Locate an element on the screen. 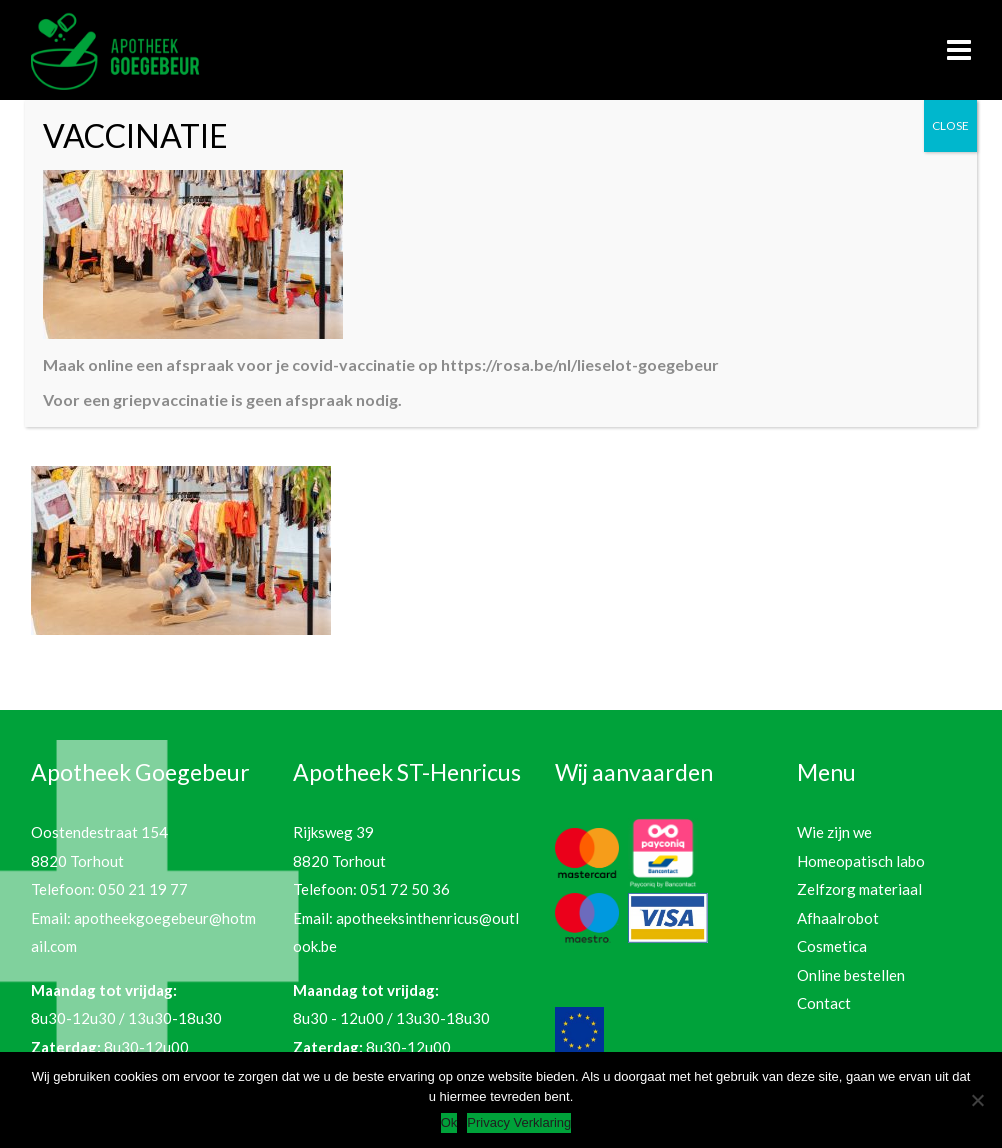 This screenshot has height=1148, width=1002. 050 21 19 77 is located at coordinates (143, 889).